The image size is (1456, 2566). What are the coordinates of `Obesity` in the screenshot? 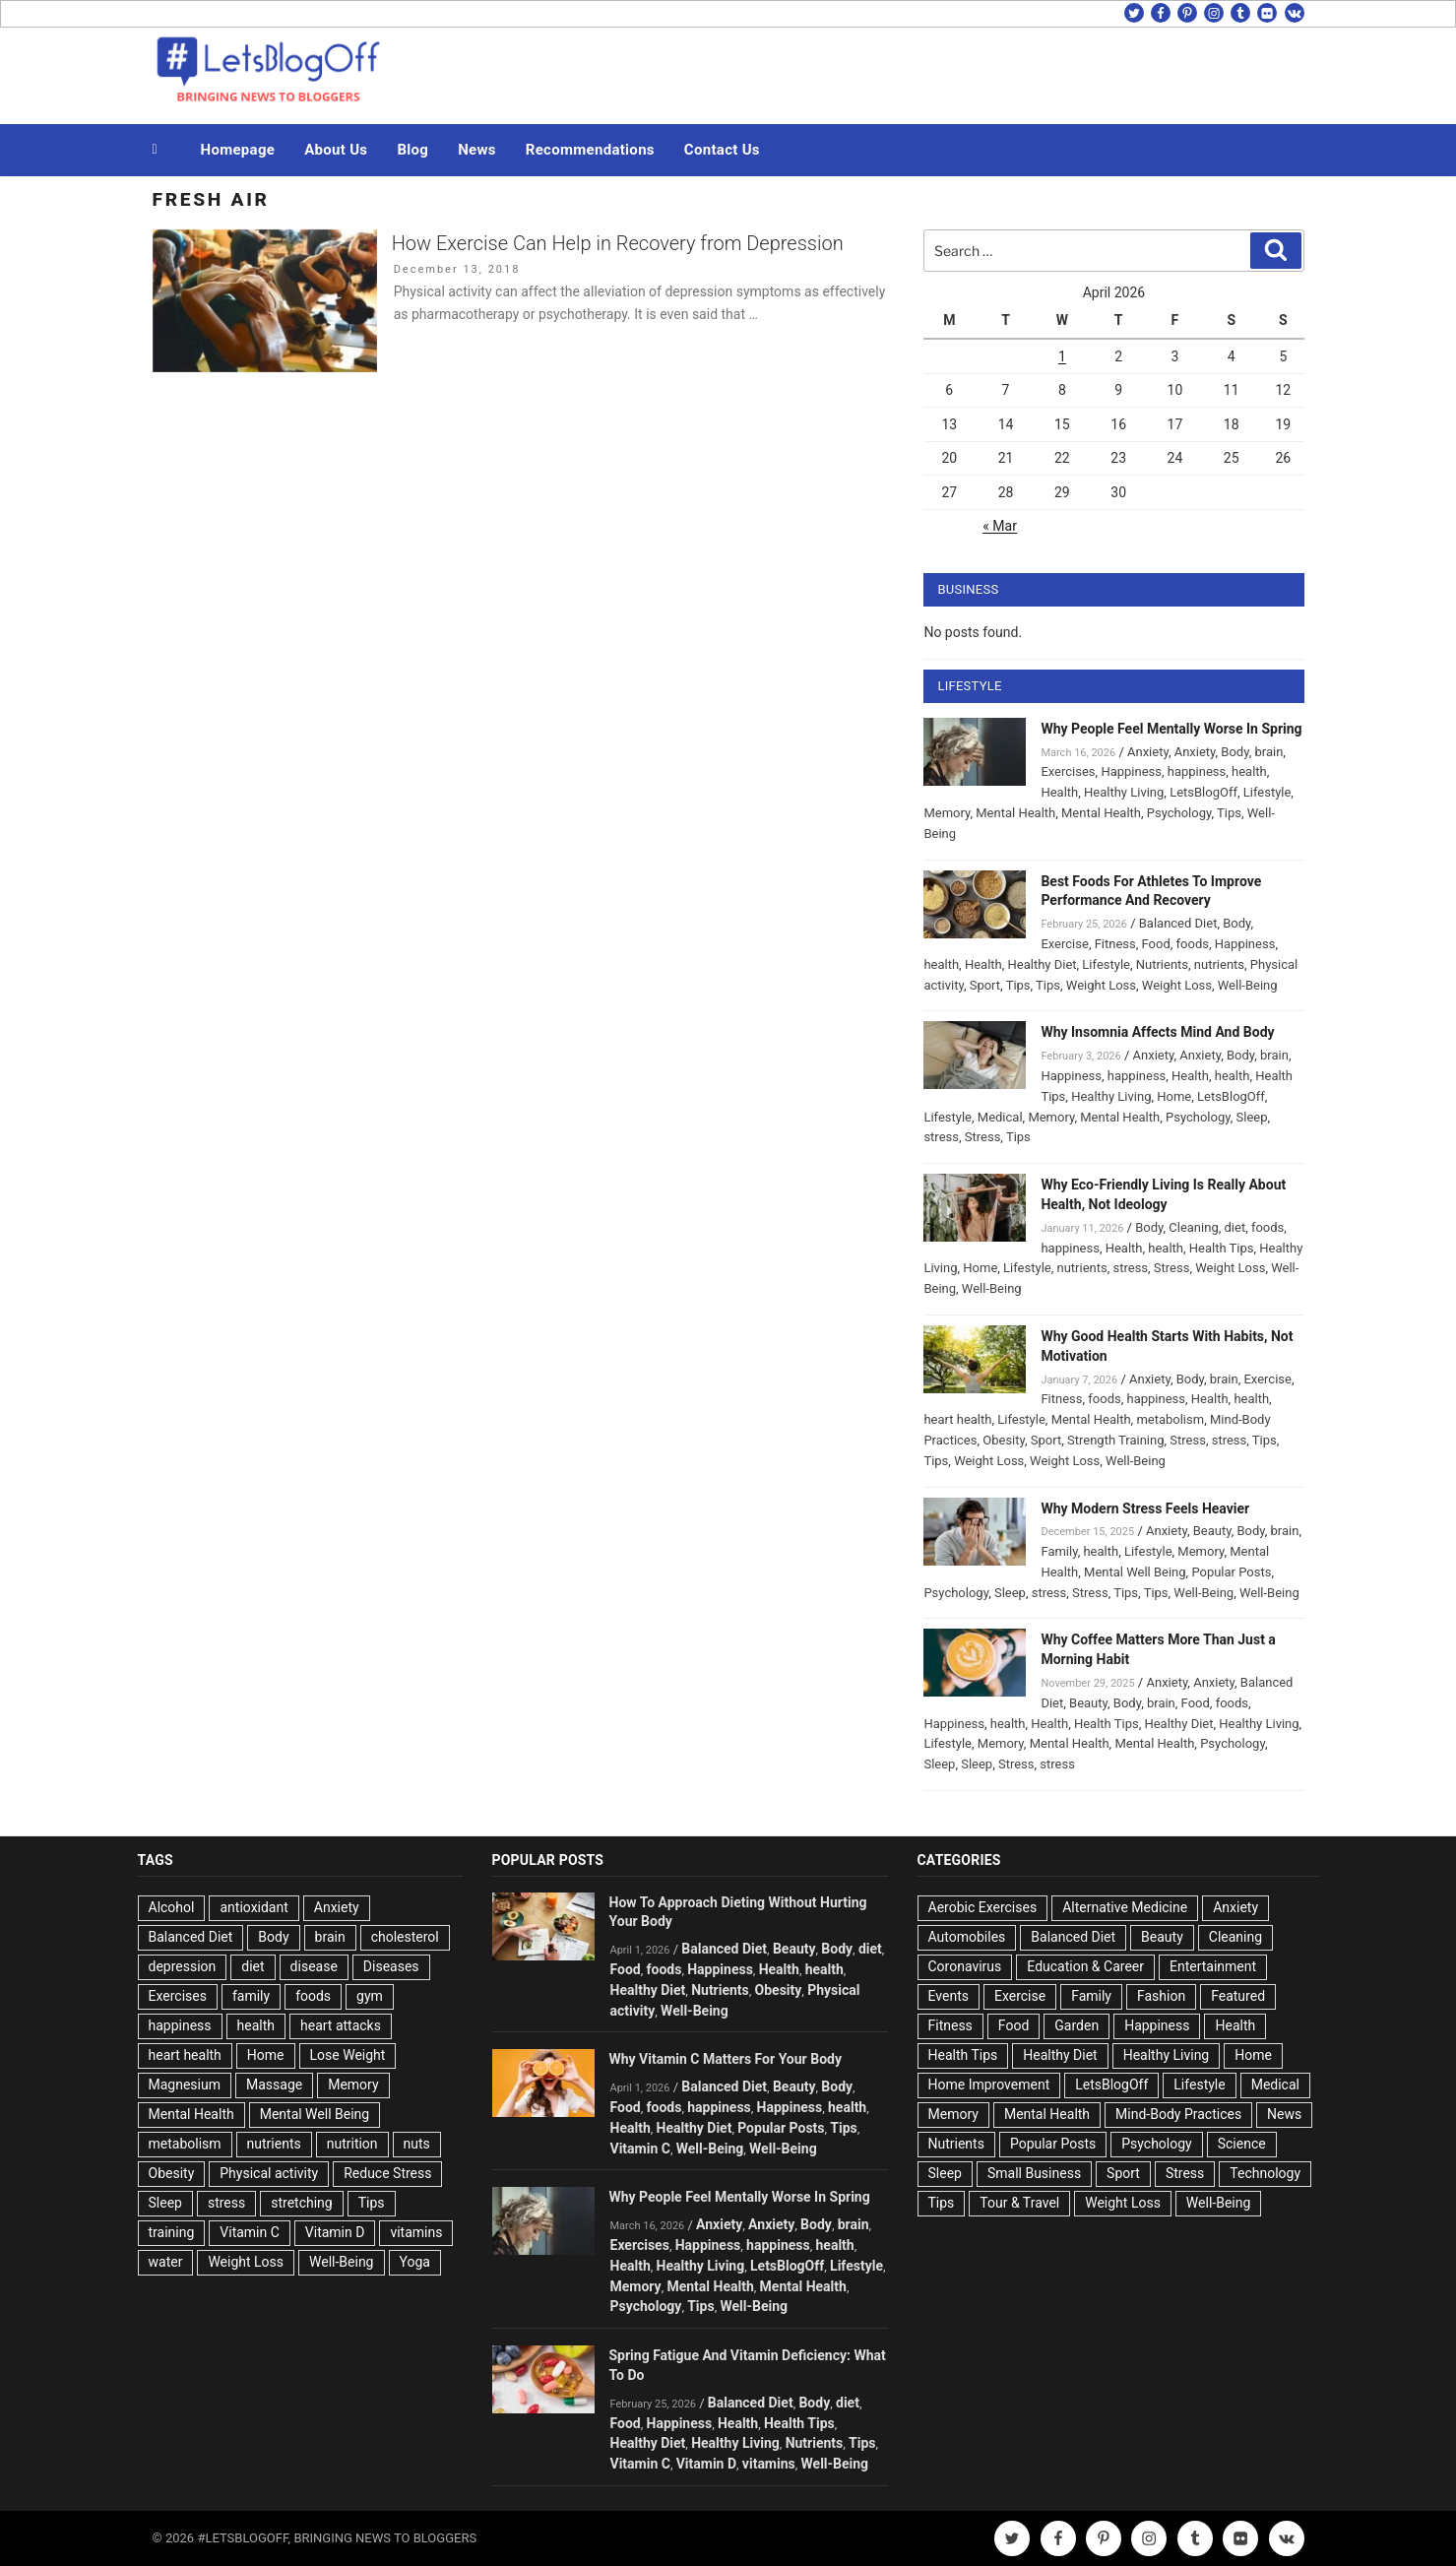 It's located at (1003, 1440).